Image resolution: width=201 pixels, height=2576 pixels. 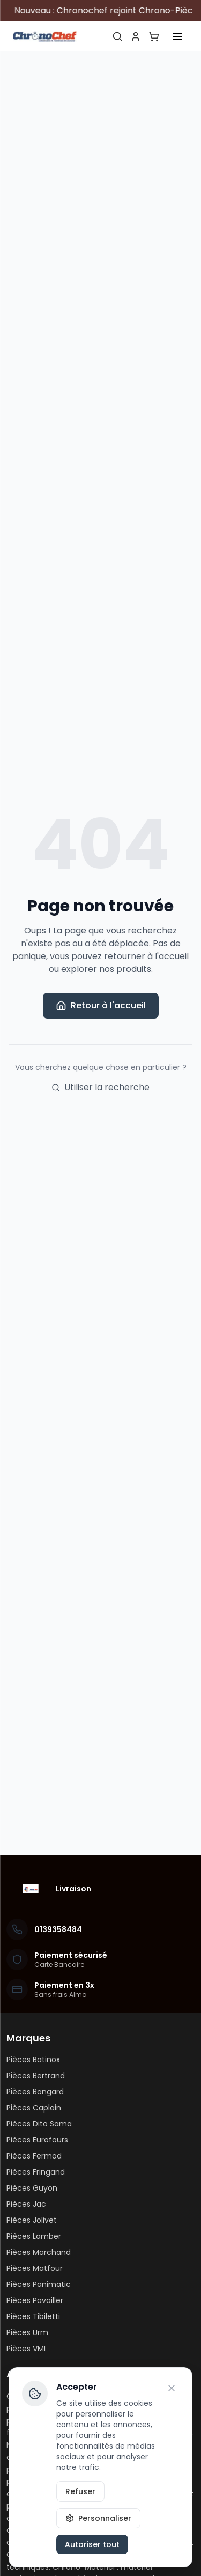 I want to click on Pièces Urm, so click(x=27, y=2332).